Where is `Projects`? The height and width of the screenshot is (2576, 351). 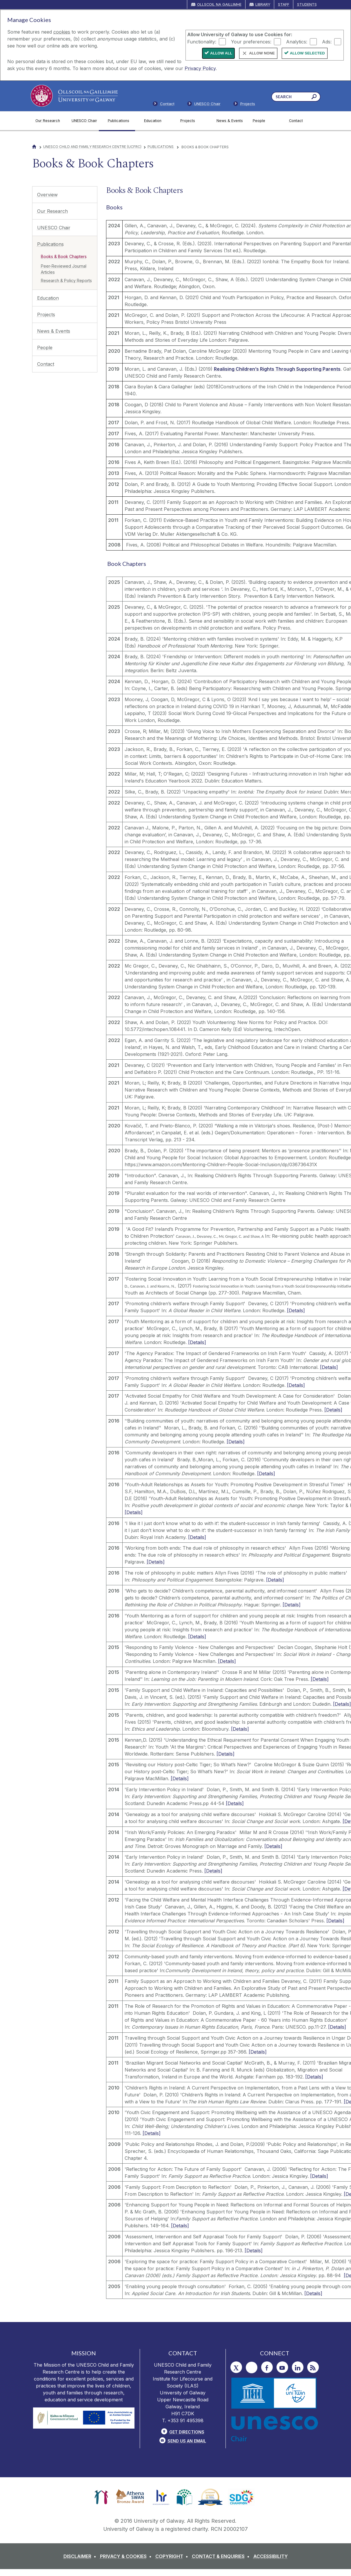
Projects is located at coordinates (46, 314).